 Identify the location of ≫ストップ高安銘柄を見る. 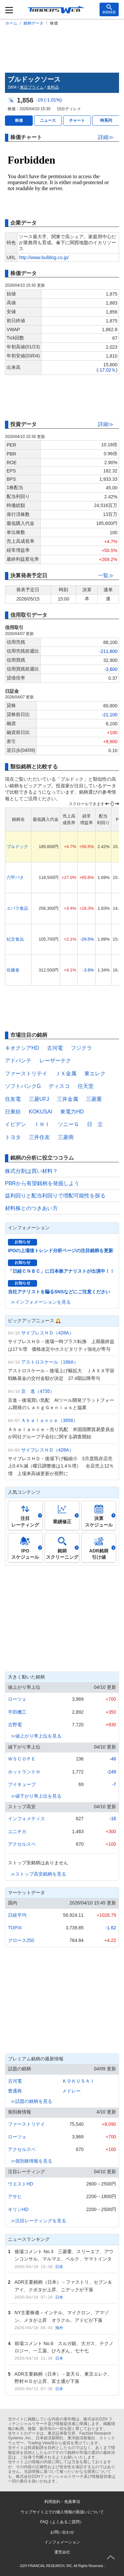
(38, 1874).